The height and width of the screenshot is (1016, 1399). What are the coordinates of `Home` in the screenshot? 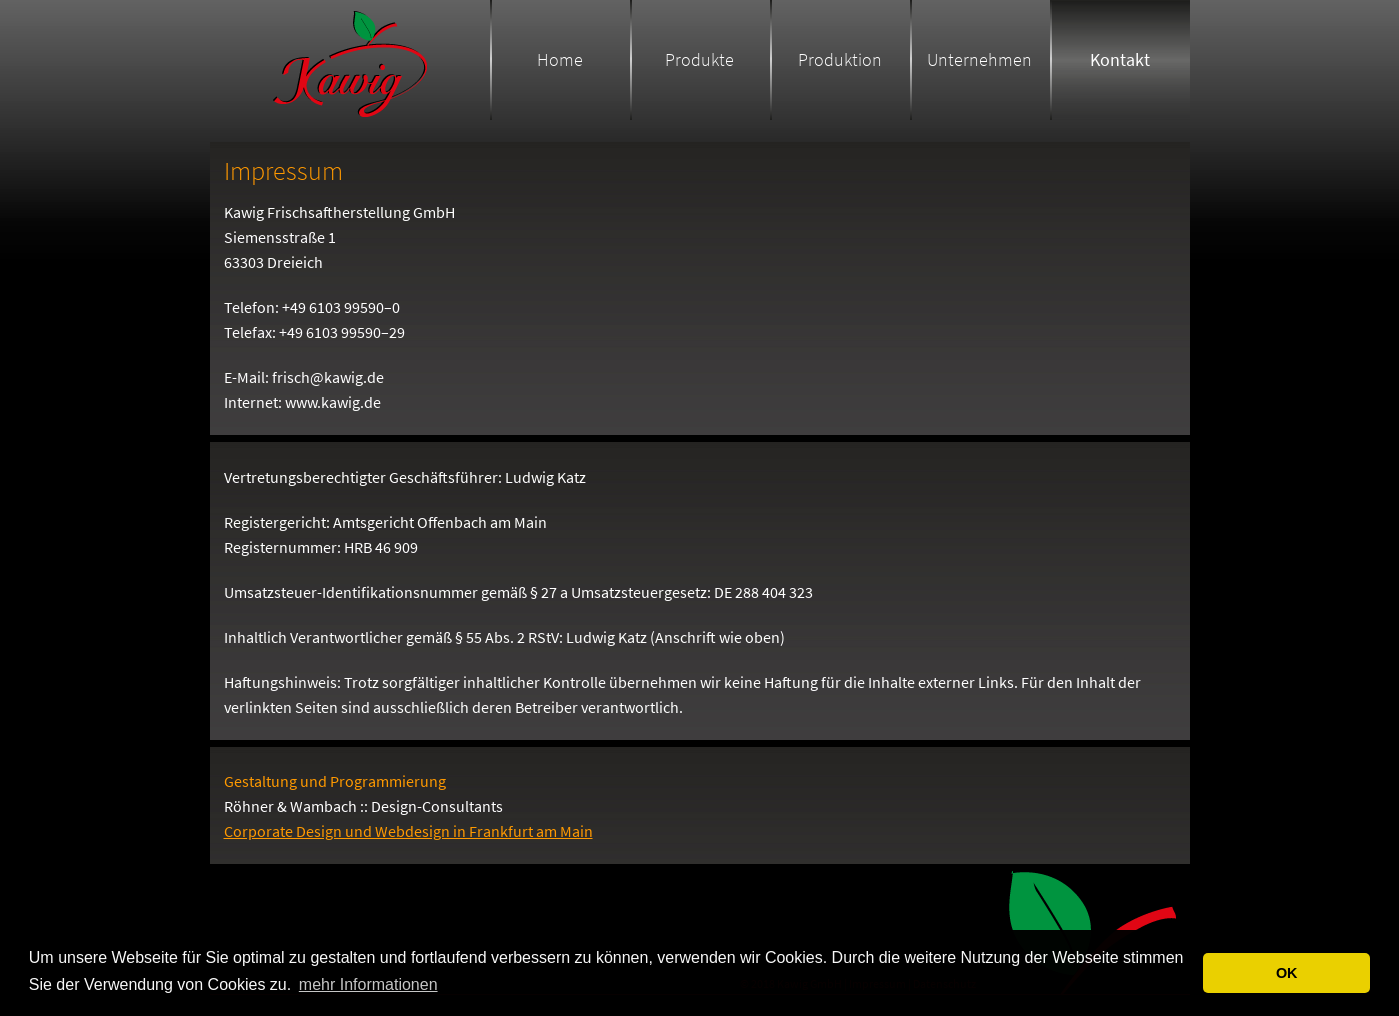 It's located at (560, 59).